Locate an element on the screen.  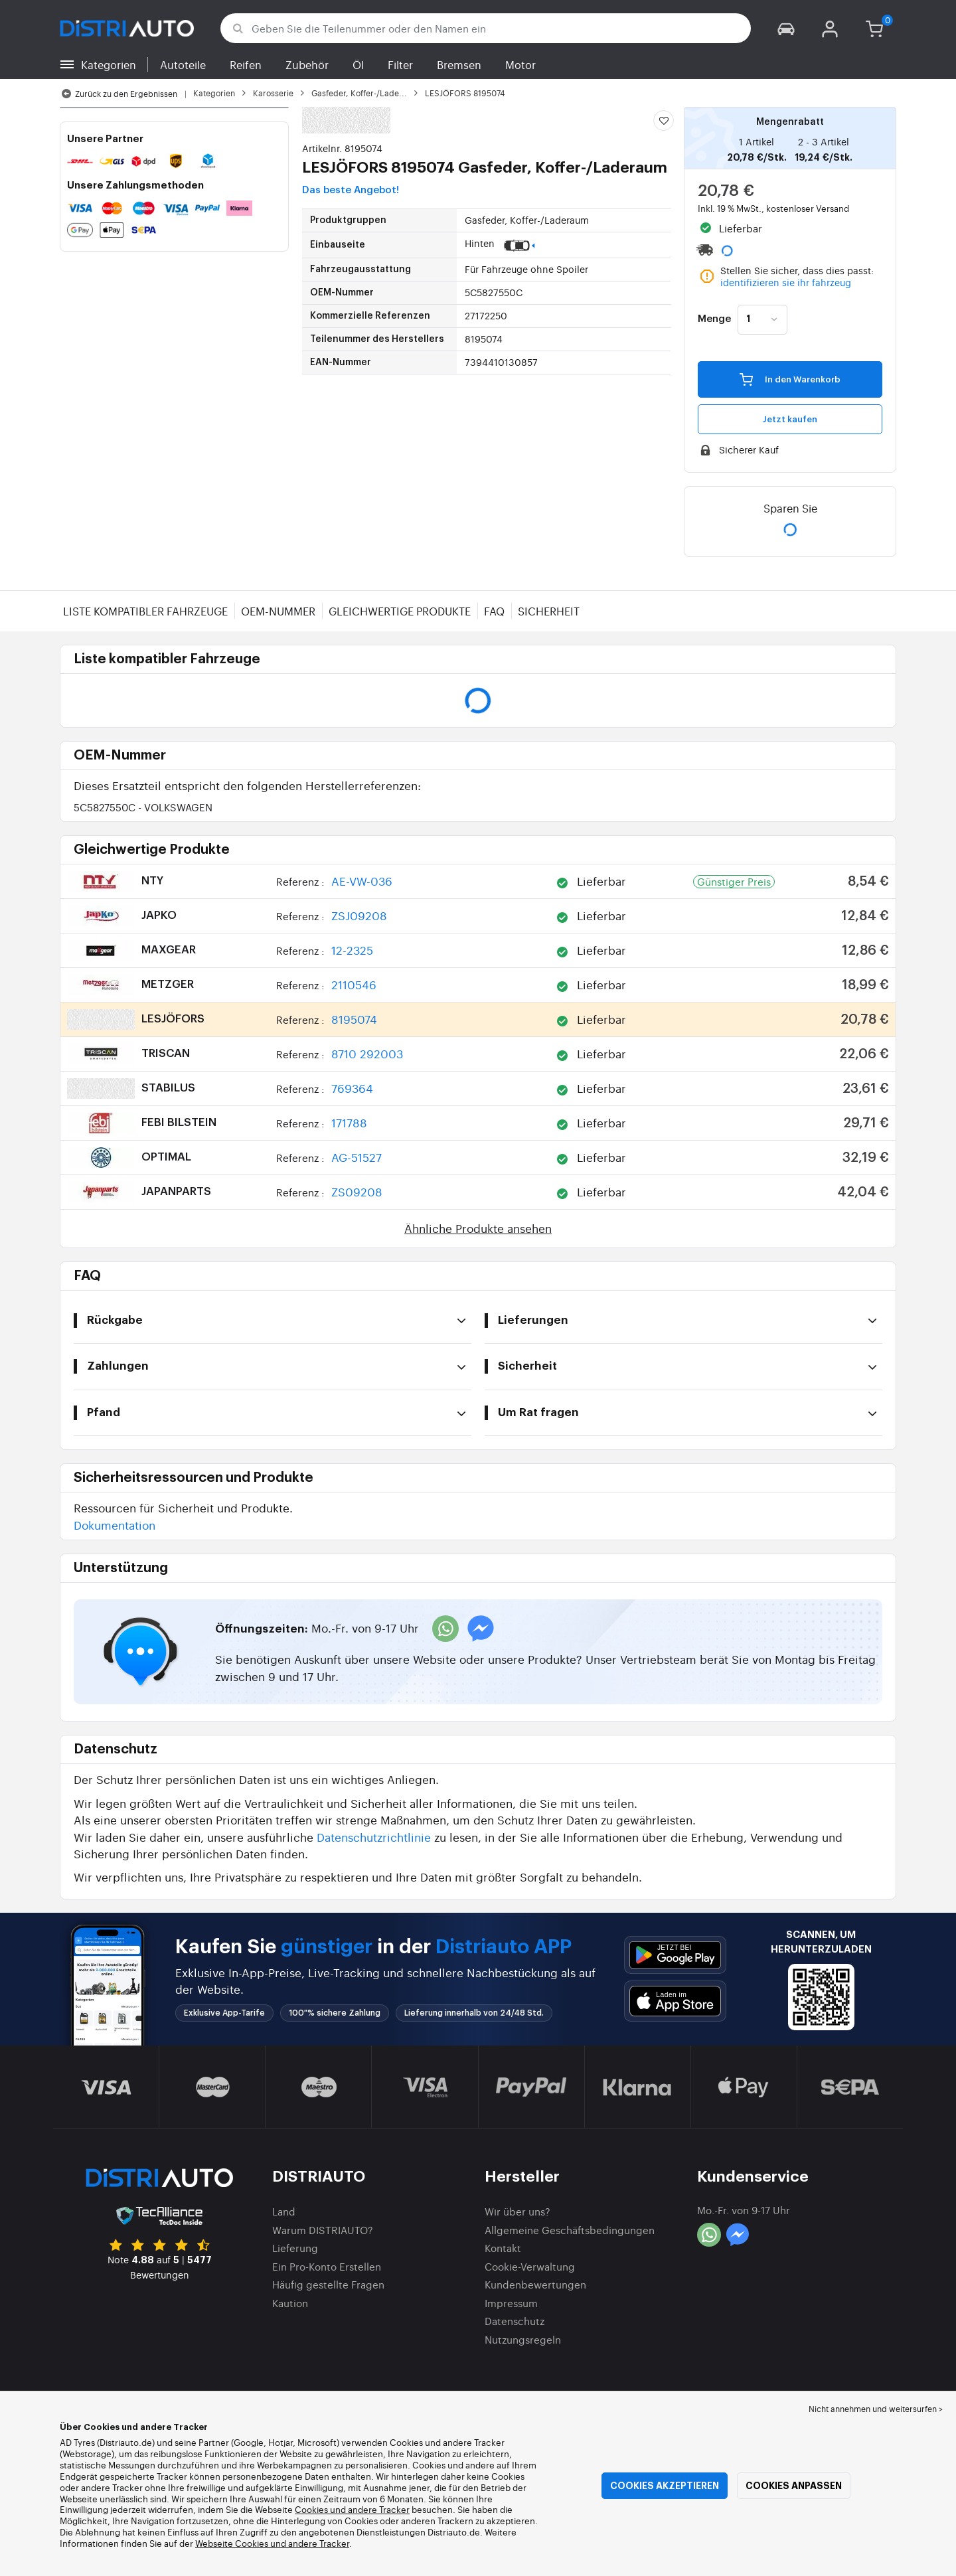
Häufig gestellte Fragen is located at coordinates (328, 2284).